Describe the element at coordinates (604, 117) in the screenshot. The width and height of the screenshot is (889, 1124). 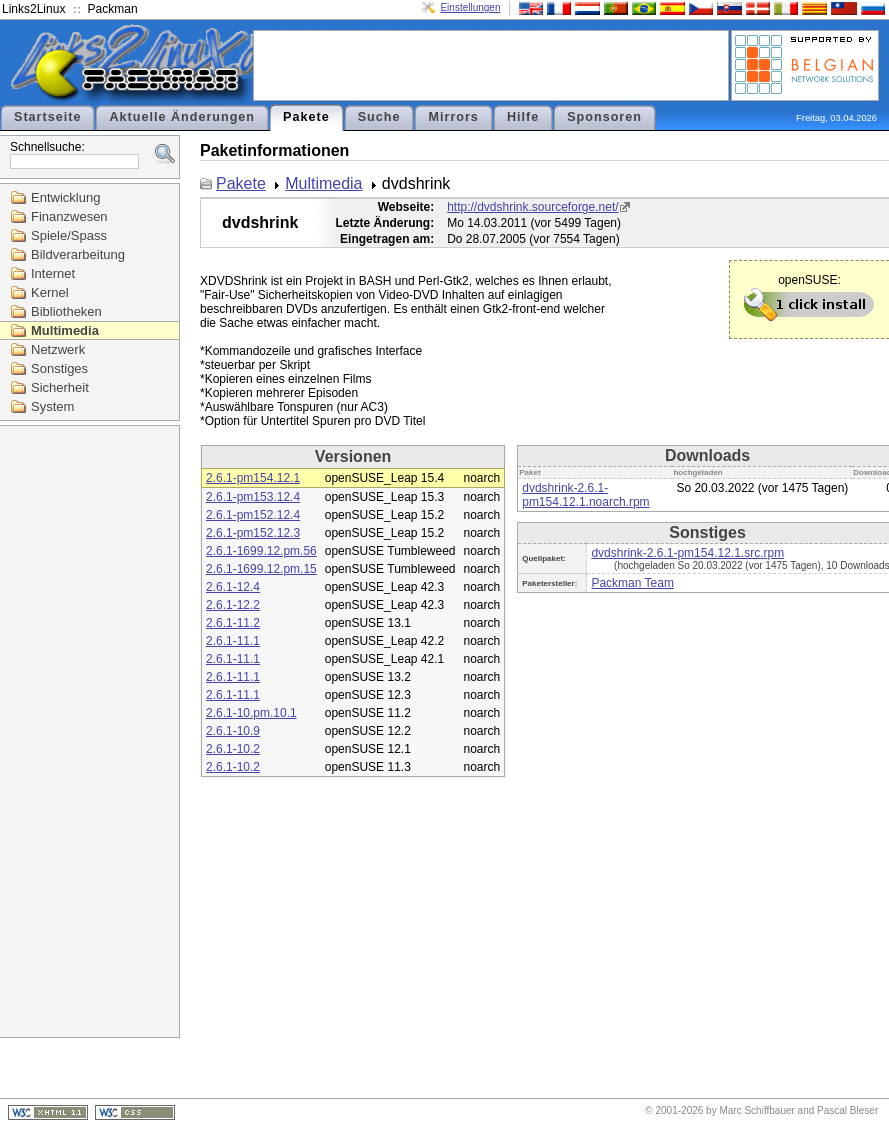
I see `Sponsoren` at that location.